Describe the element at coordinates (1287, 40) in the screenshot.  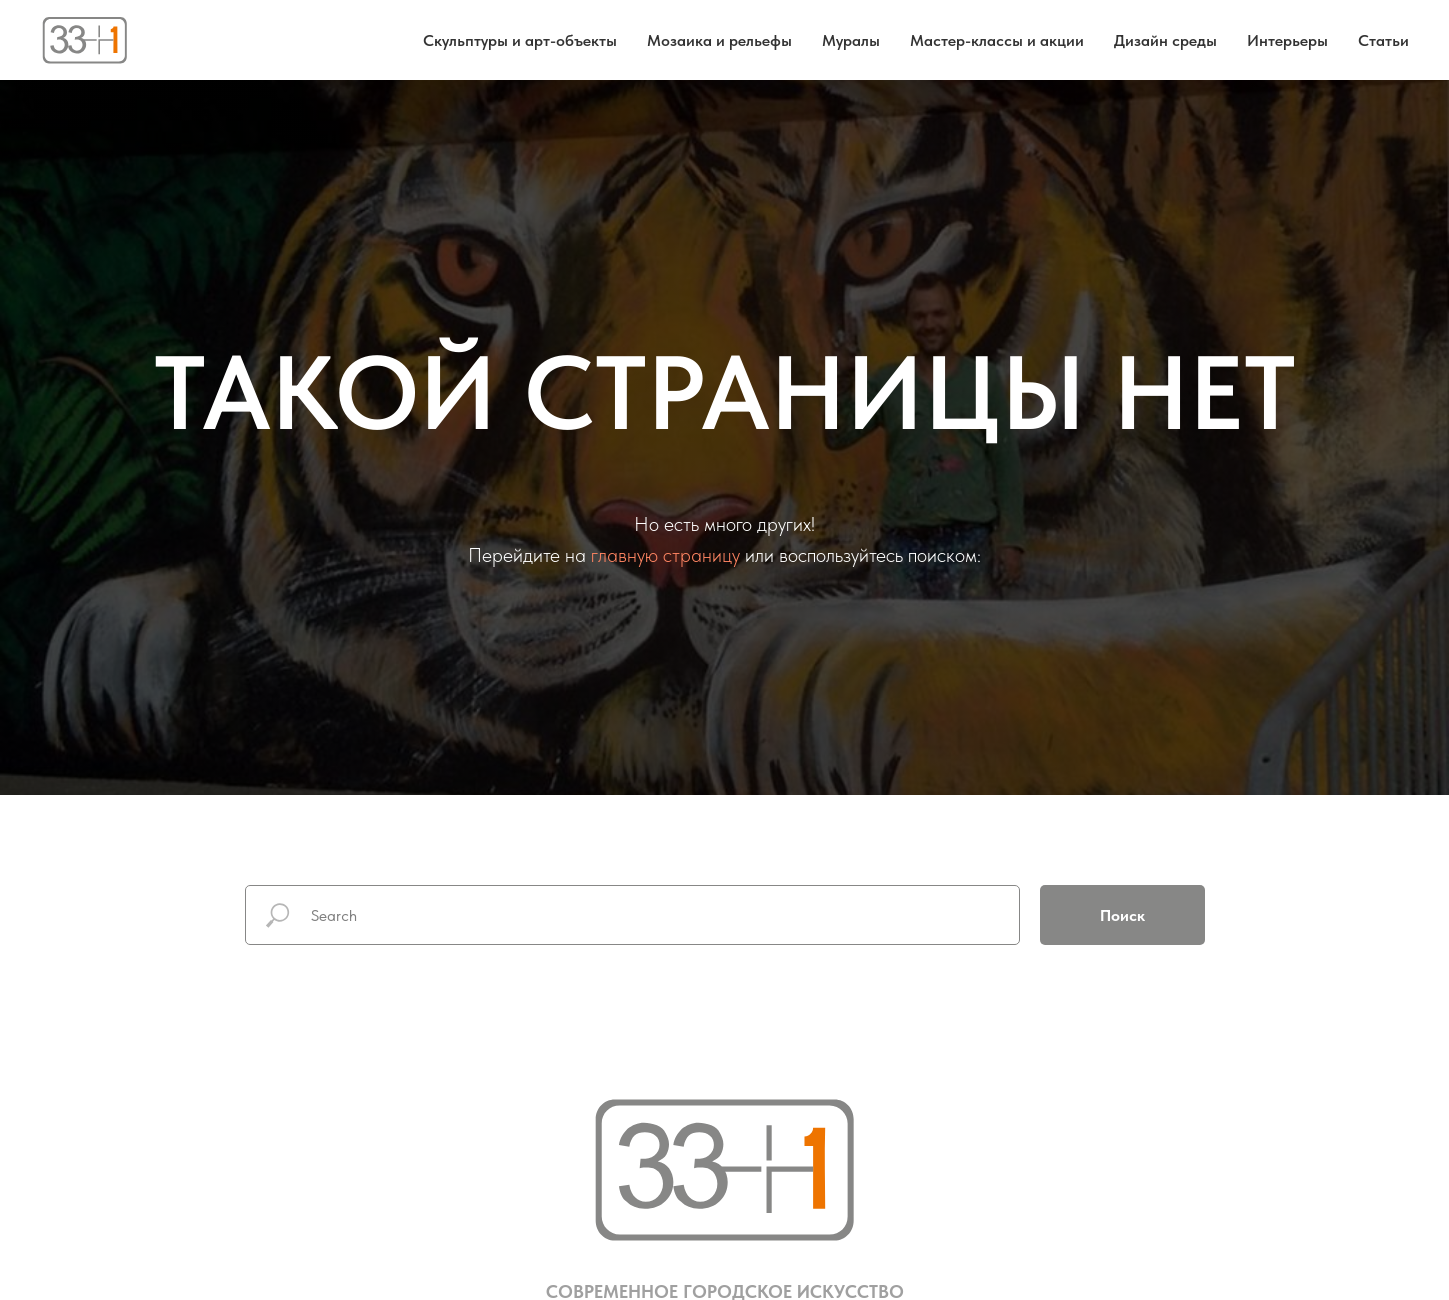
I see `Интерьеры [button]` at that location.